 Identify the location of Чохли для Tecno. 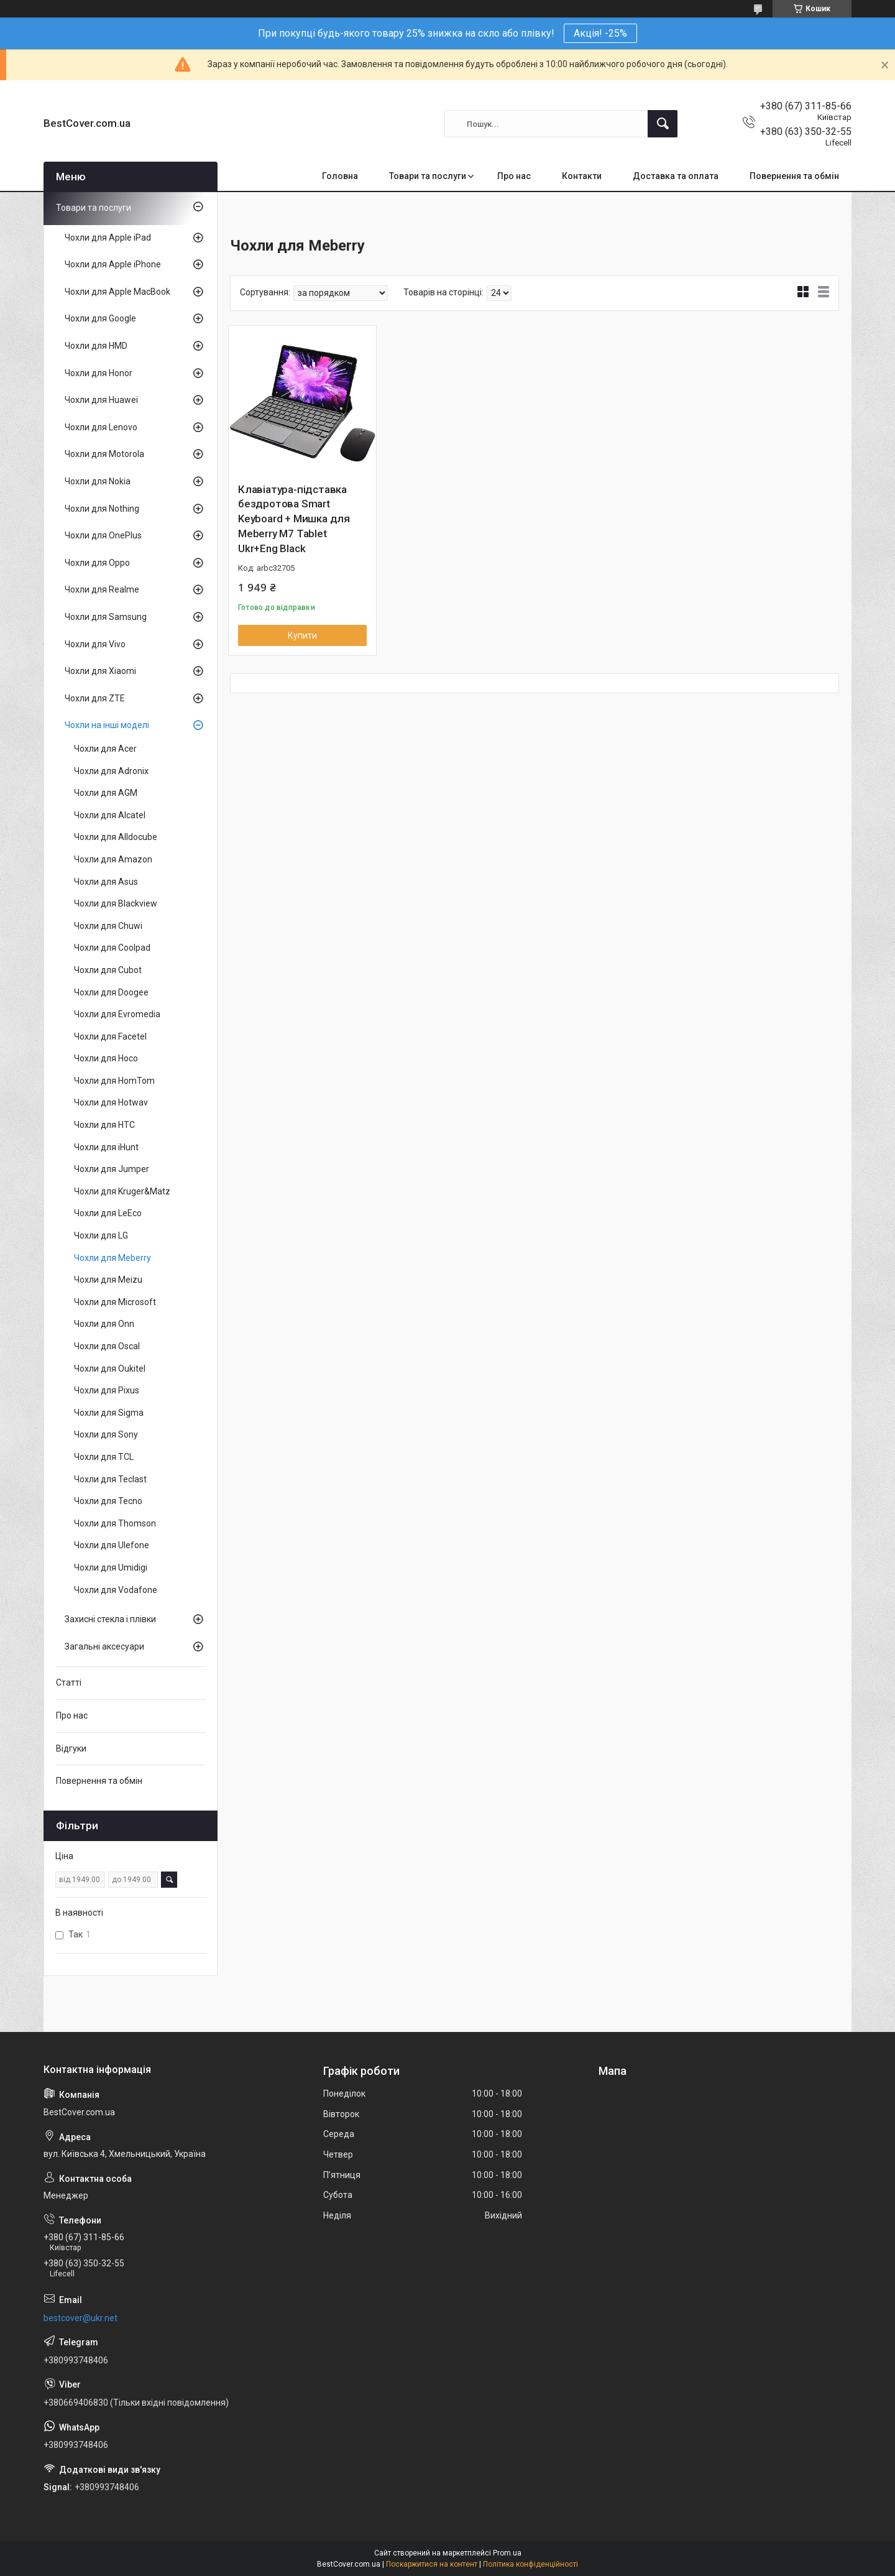
(108, 1501).